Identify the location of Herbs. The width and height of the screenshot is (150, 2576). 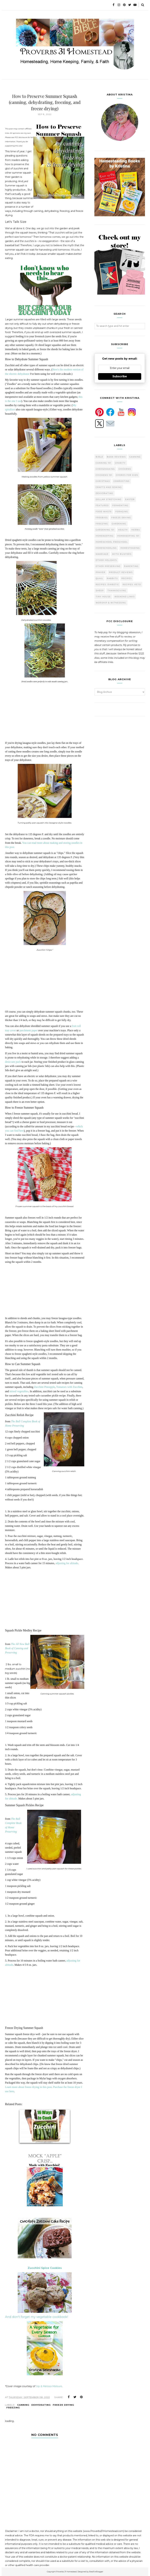
(135, 530).